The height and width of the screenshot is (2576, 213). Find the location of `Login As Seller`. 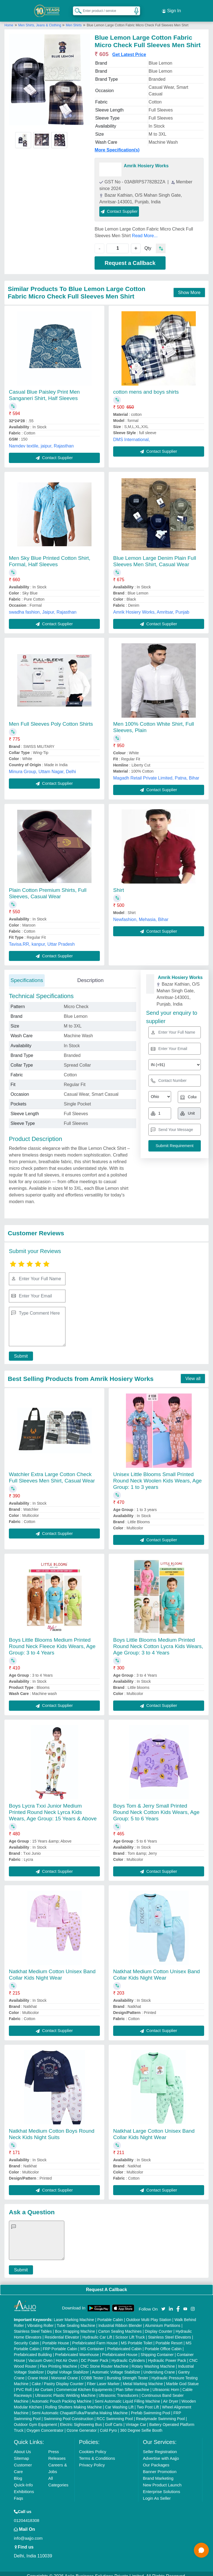

Login As Seller is located at coordinates (157, 2493).